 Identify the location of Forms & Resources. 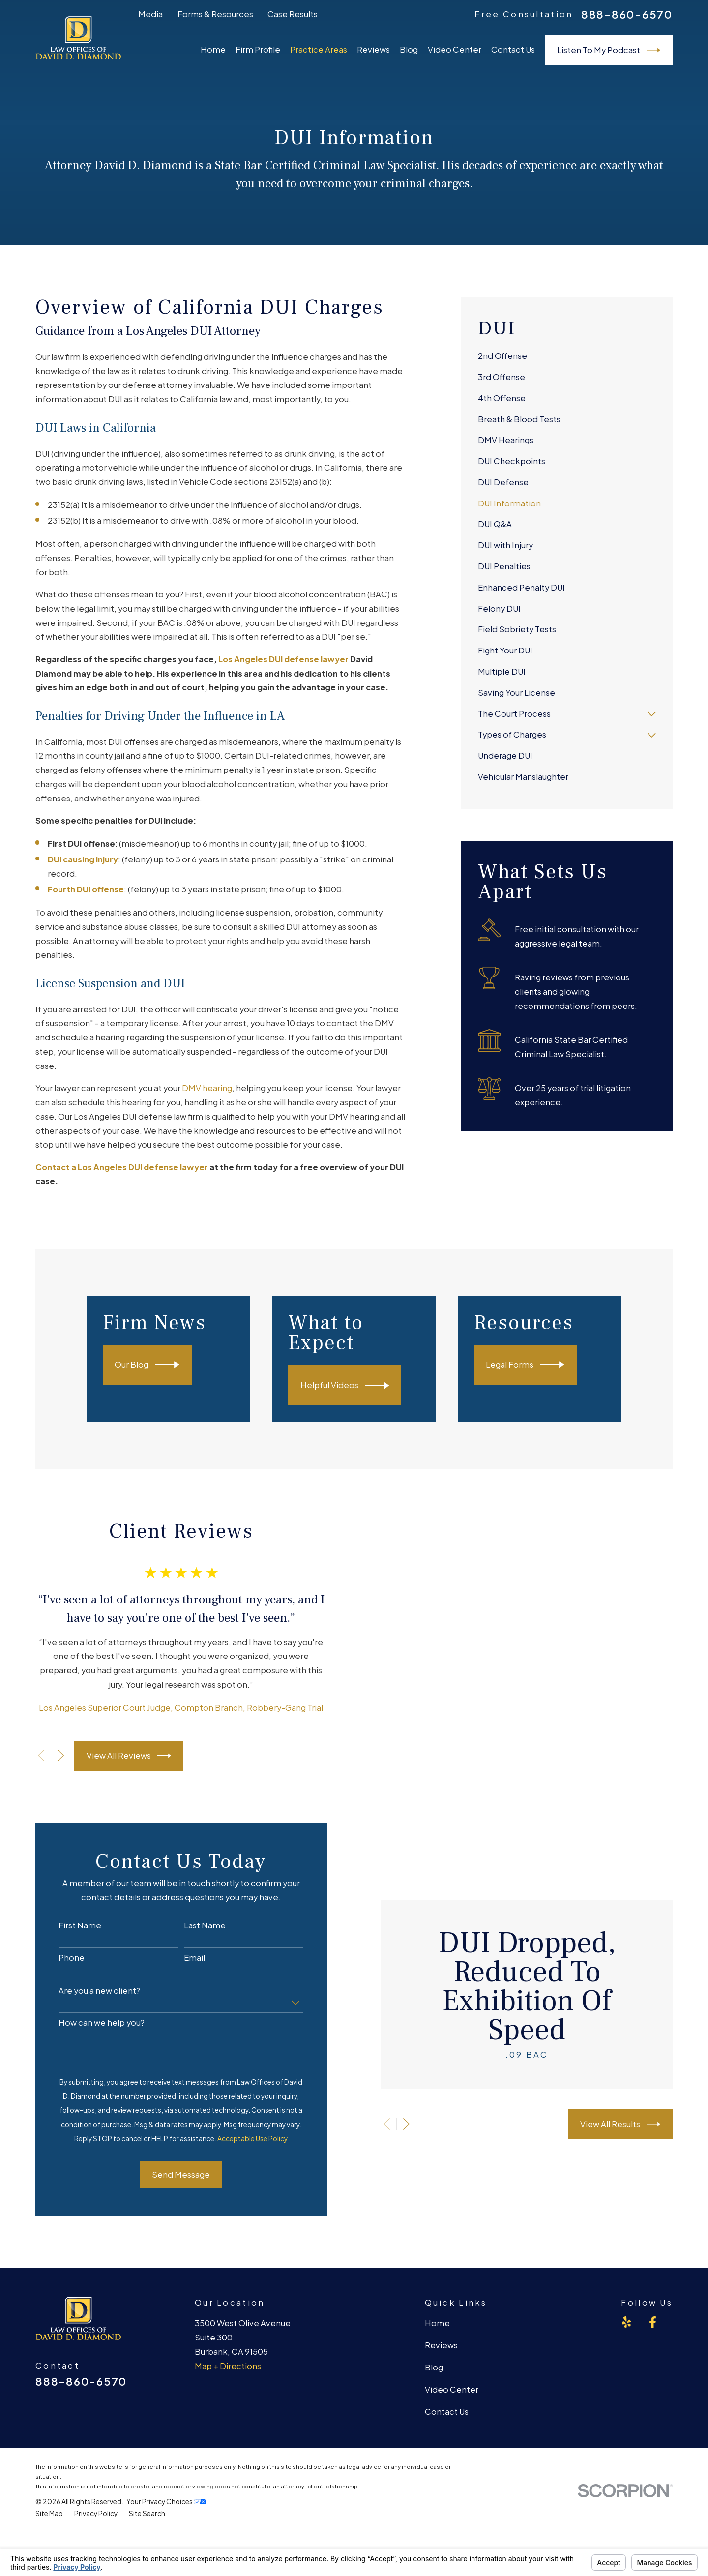
(215, 14).